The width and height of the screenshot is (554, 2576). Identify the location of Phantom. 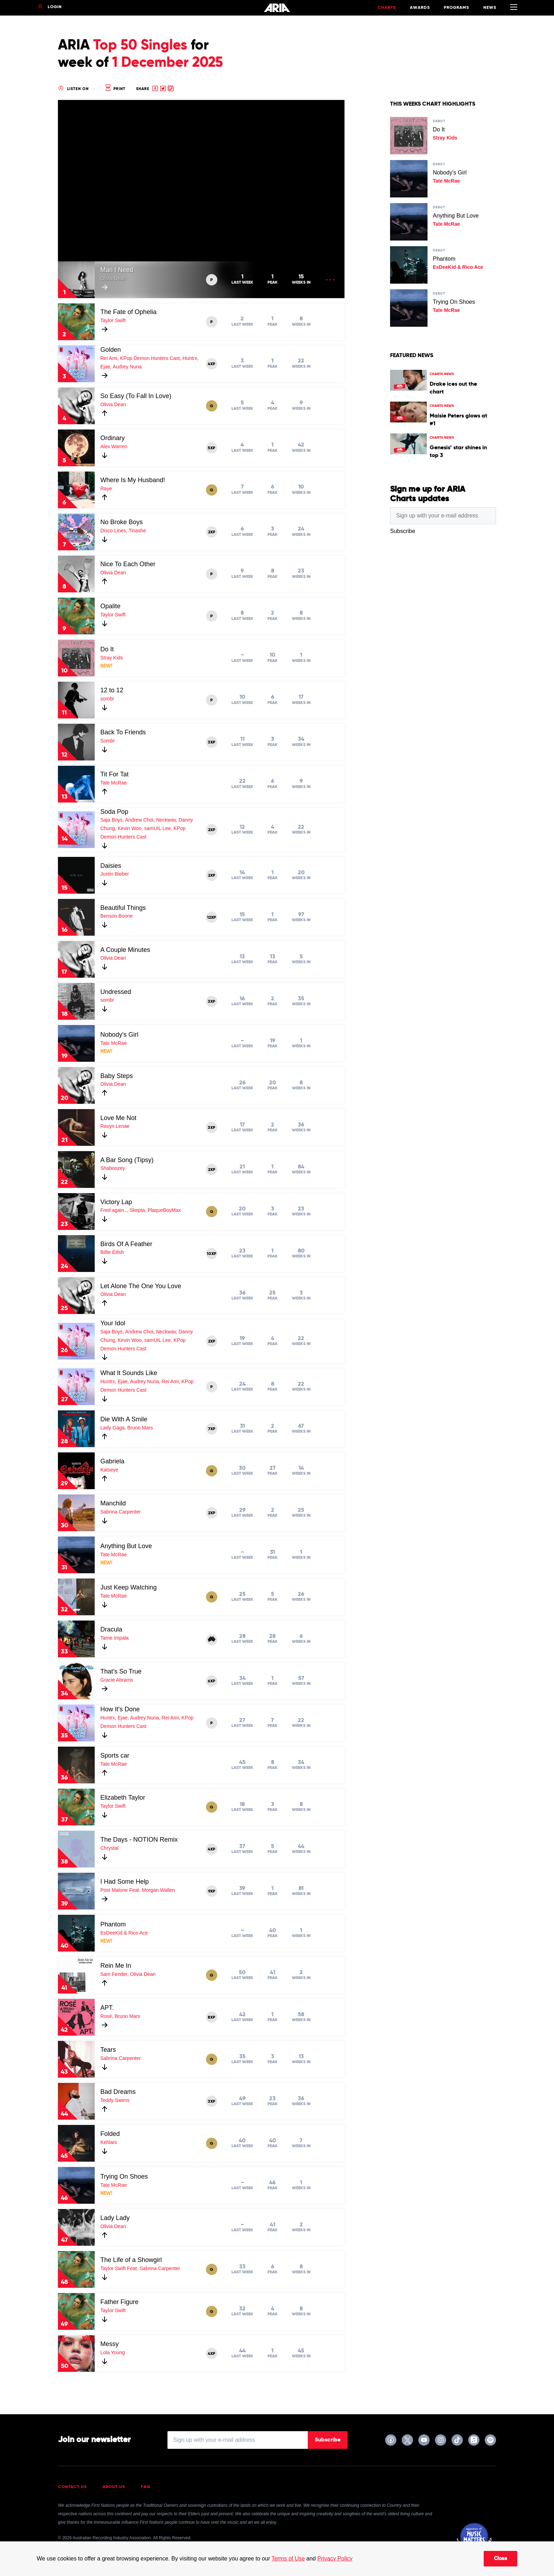
(113, 1924).